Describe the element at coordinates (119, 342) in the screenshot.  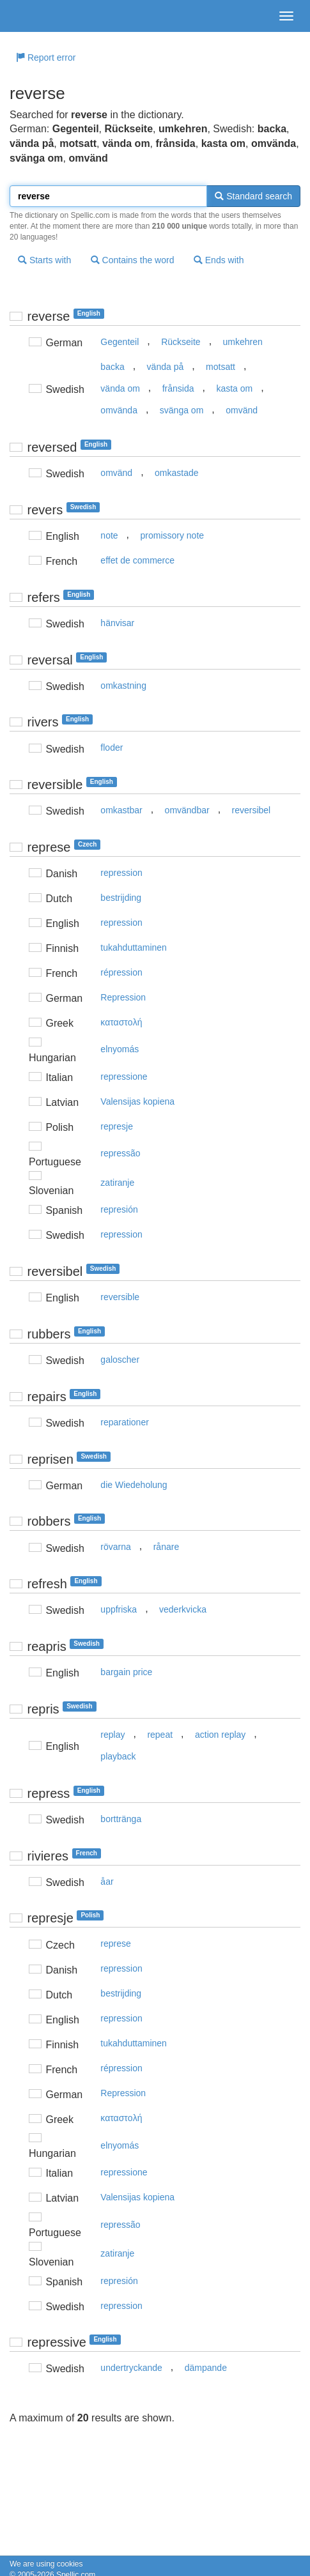
I see `Gegenteil` at that location.